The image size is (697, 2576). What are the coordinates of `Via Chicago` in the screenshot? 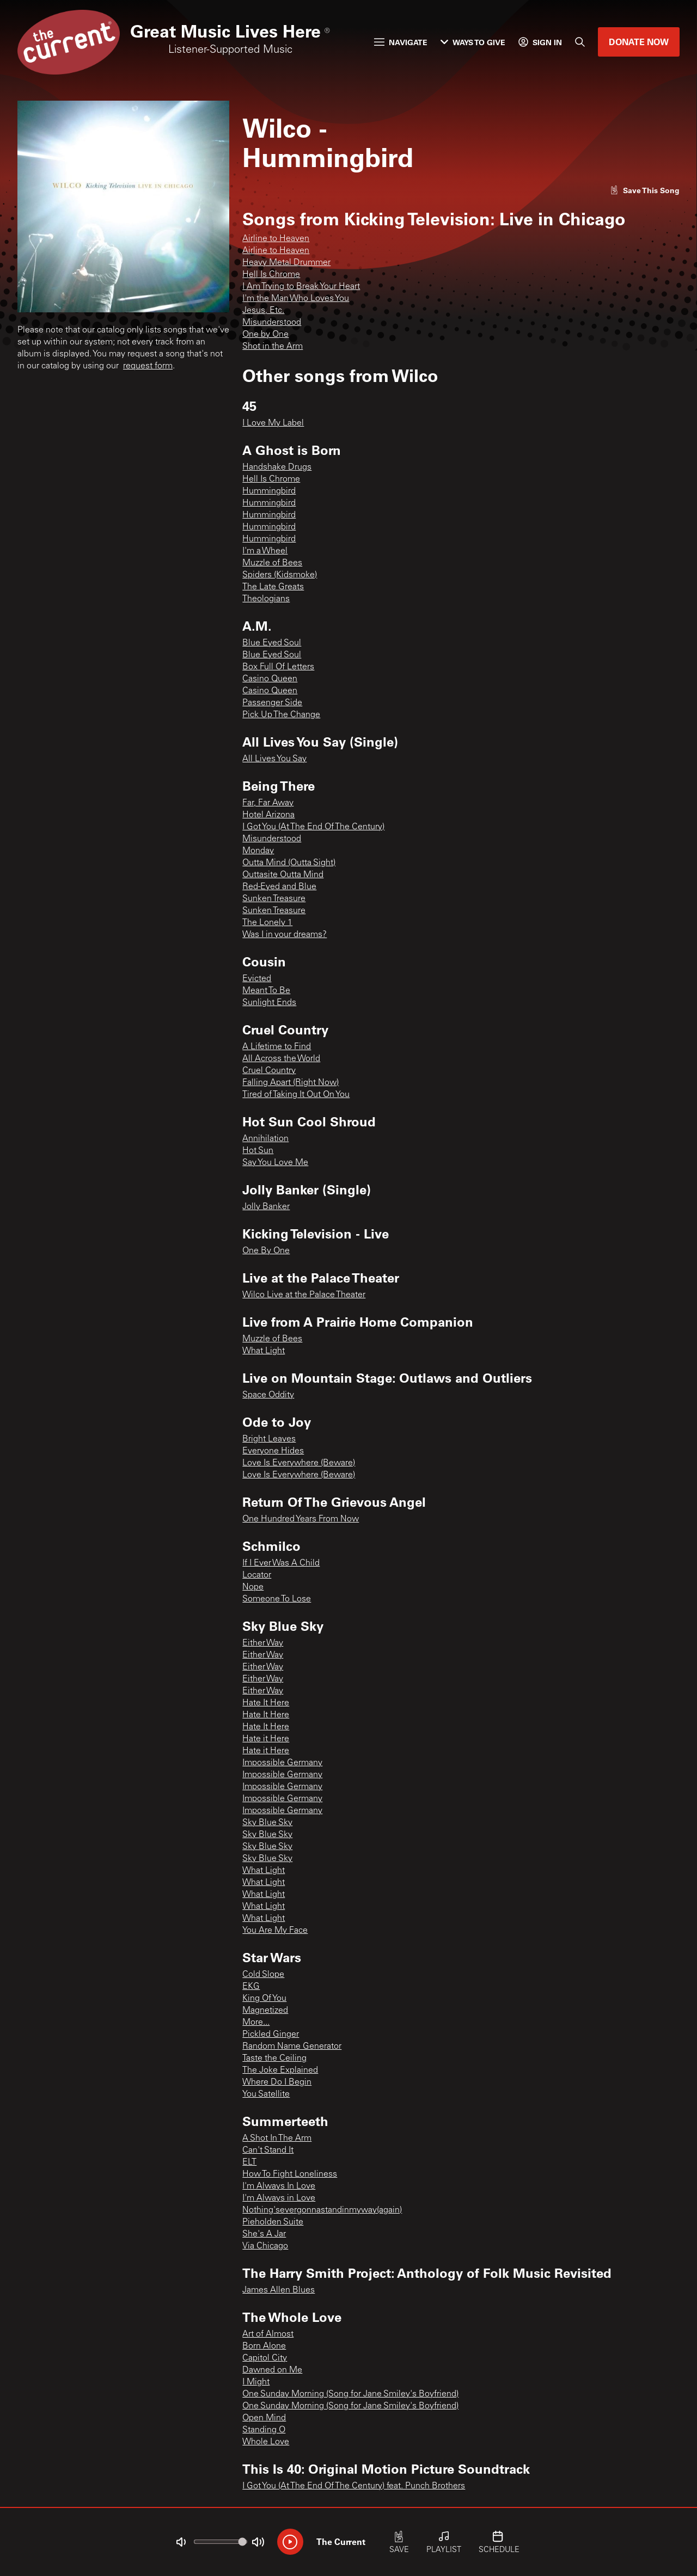 It's located at (265, 2246).